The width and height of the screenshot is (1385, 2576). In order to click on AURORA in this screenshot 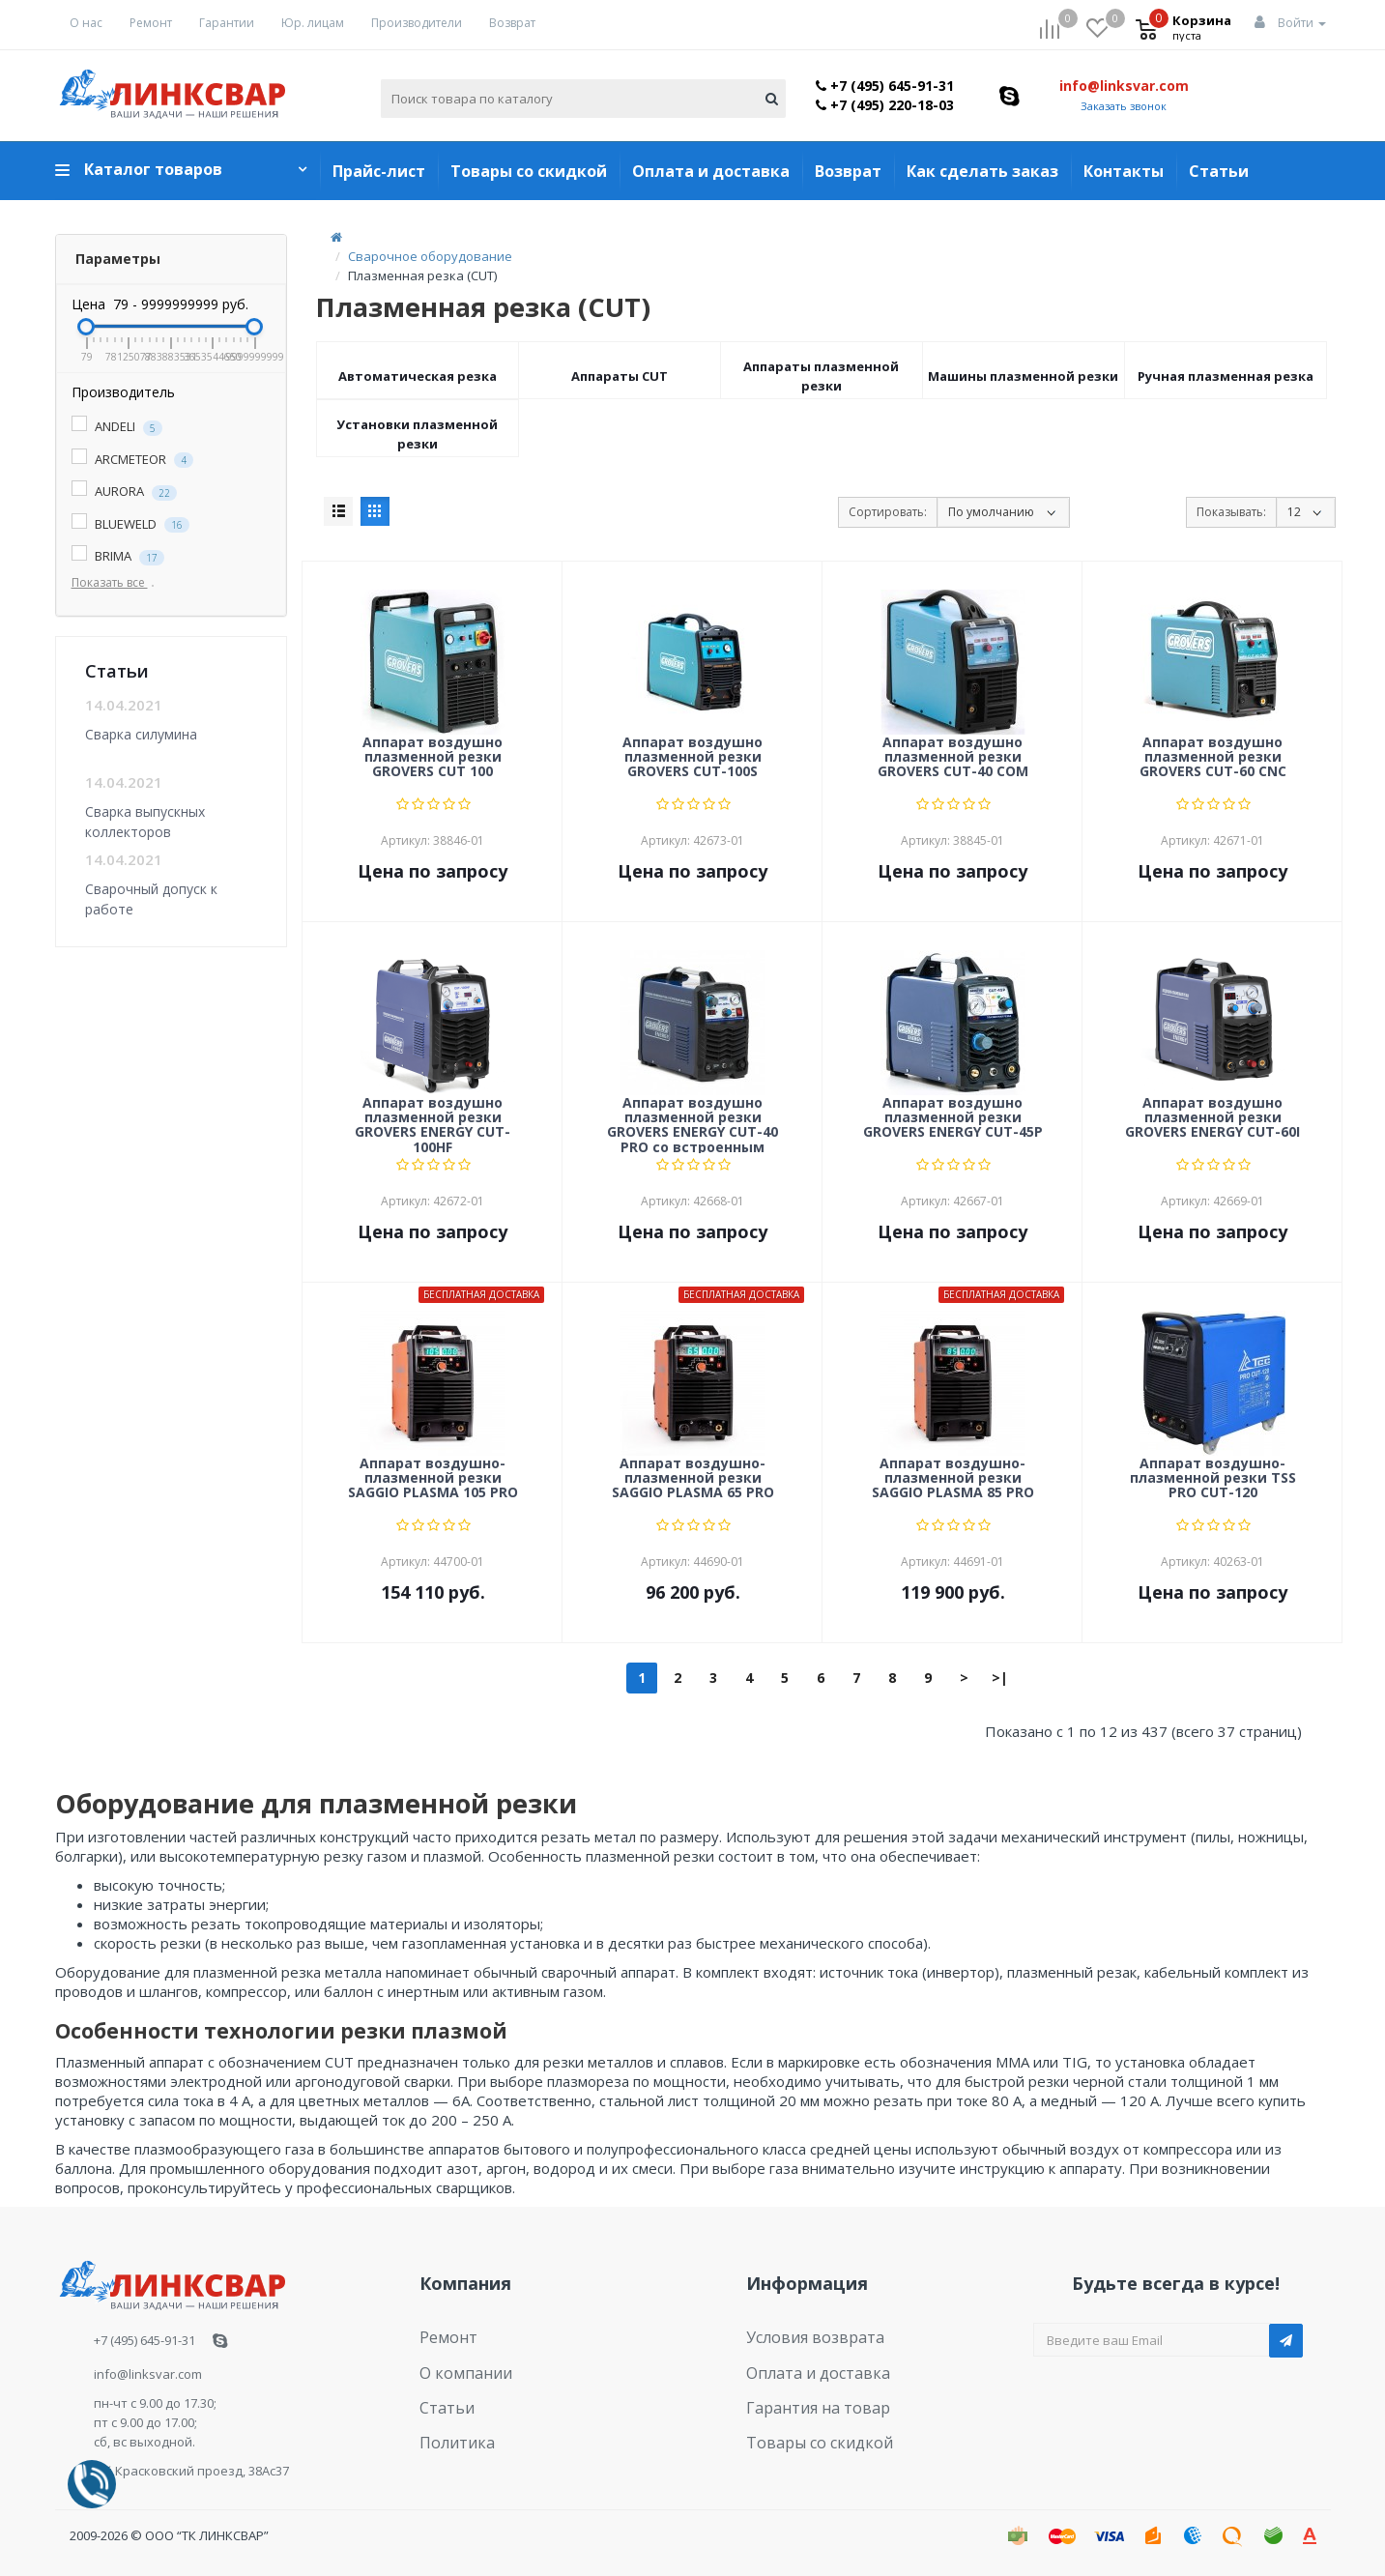, I will do `click(124, 491)`.